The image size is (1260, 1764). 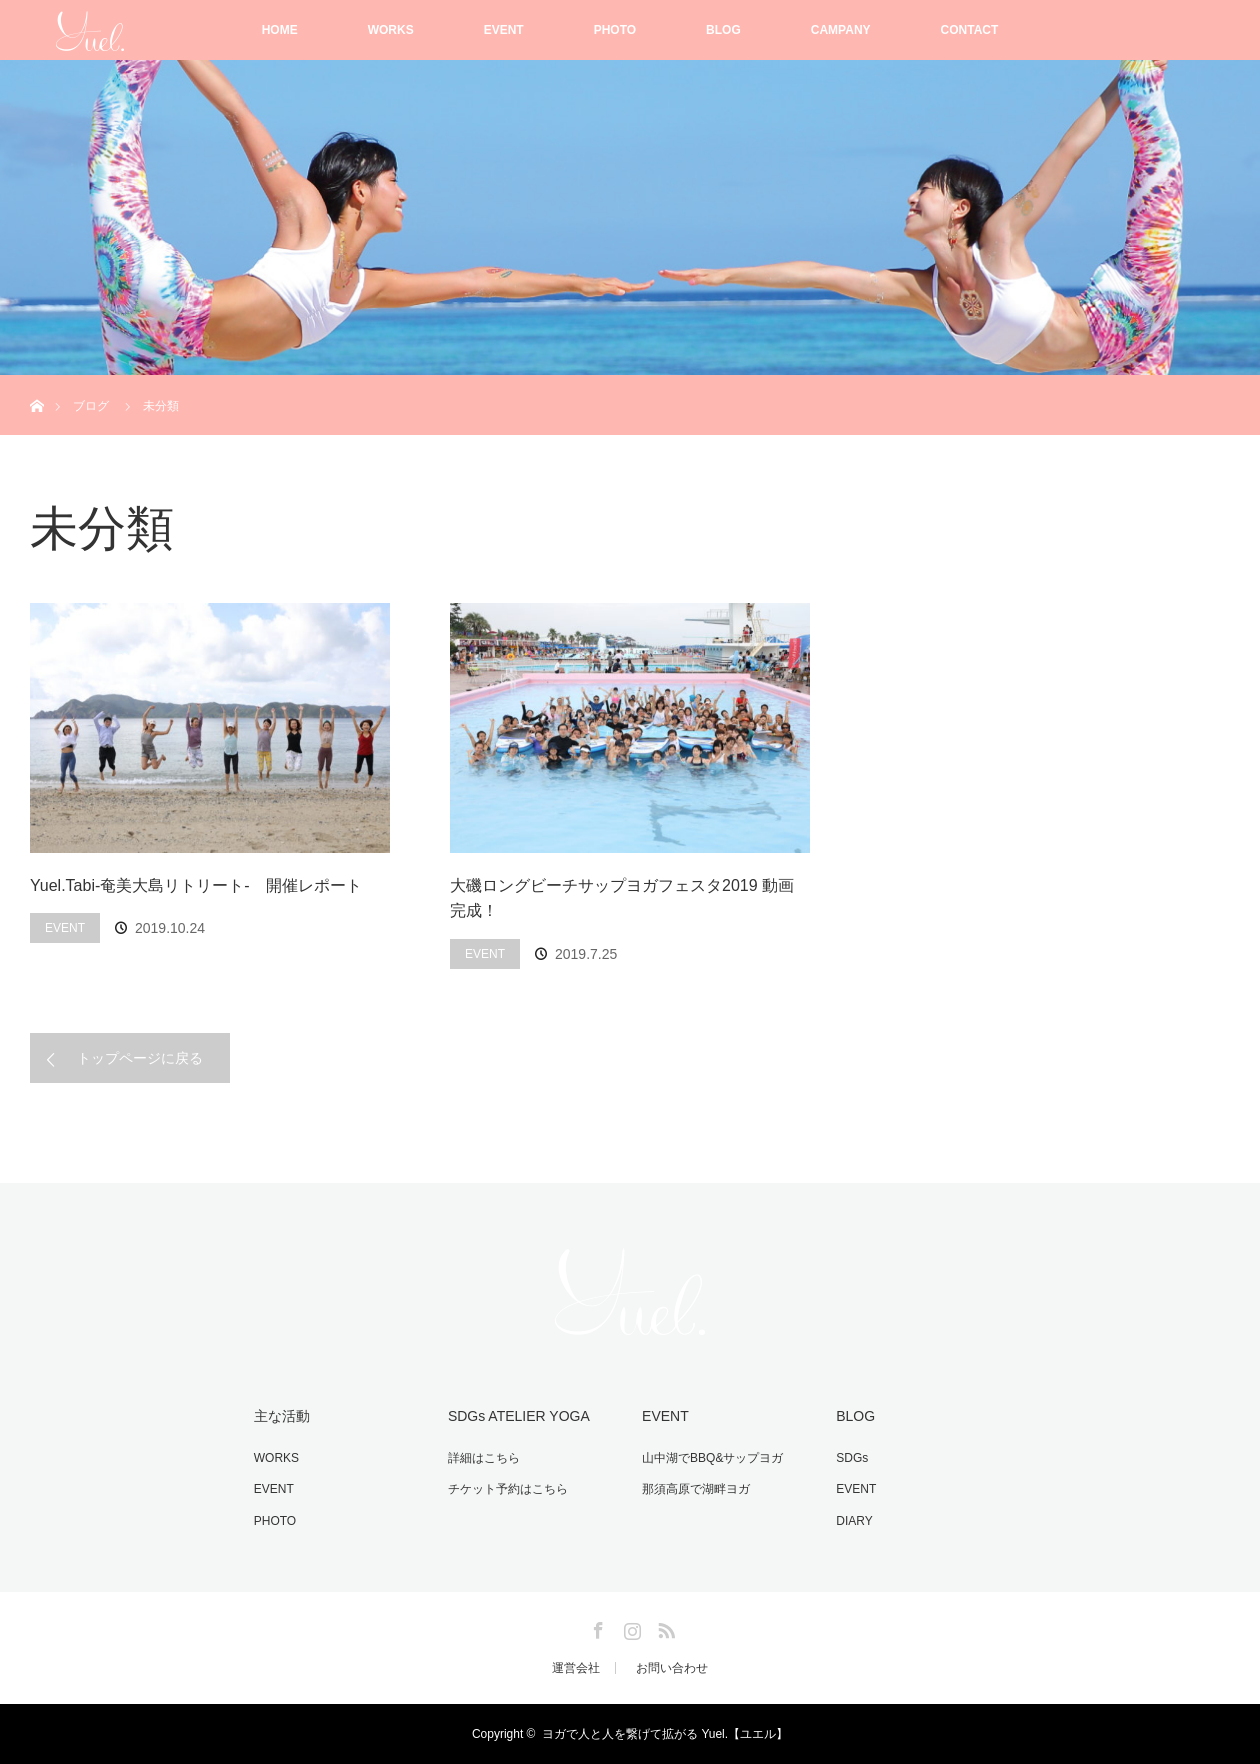 I want to click on PHOTO, so click(x=615, y=30).